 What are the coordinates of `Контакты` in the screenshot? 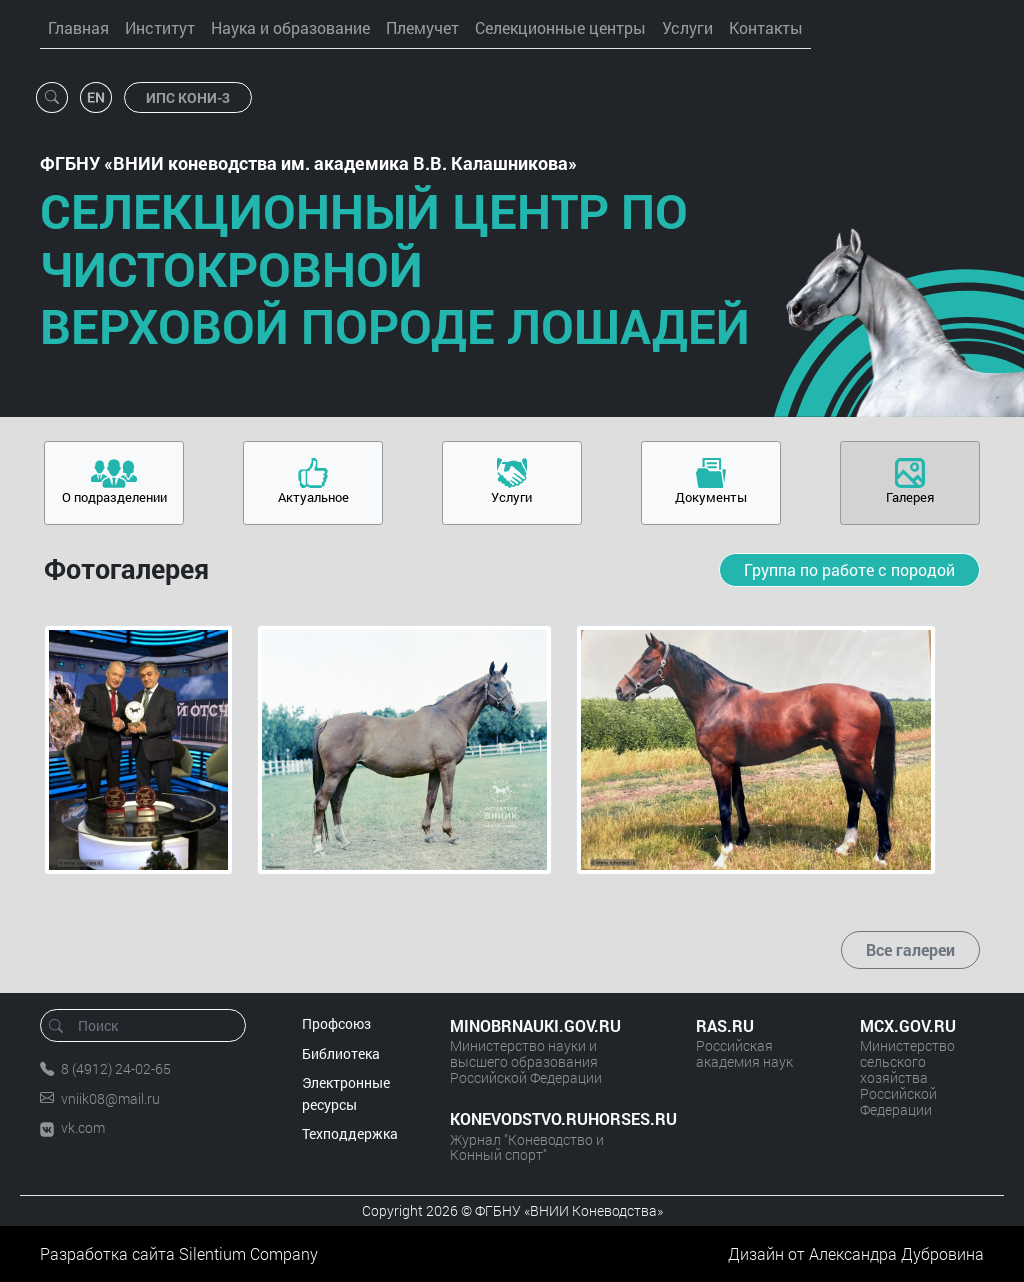 It's located at (766, 27).